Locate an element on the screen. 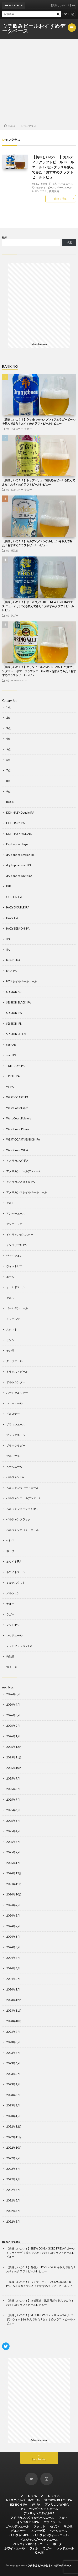  ヘレス is located at coordinates (10, 1540).